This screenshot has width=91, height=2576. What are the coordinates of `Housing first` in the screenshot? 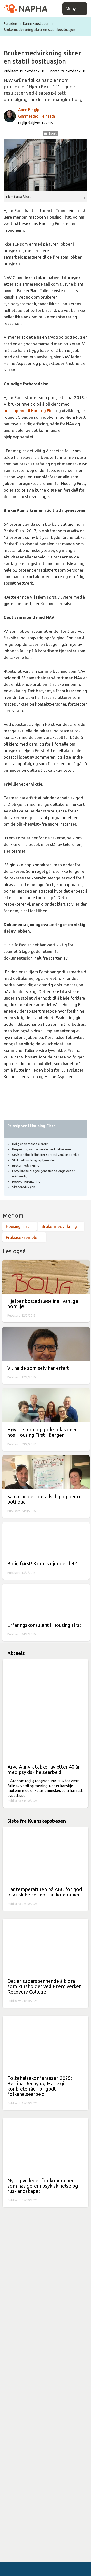 It's located at (17, 1226).